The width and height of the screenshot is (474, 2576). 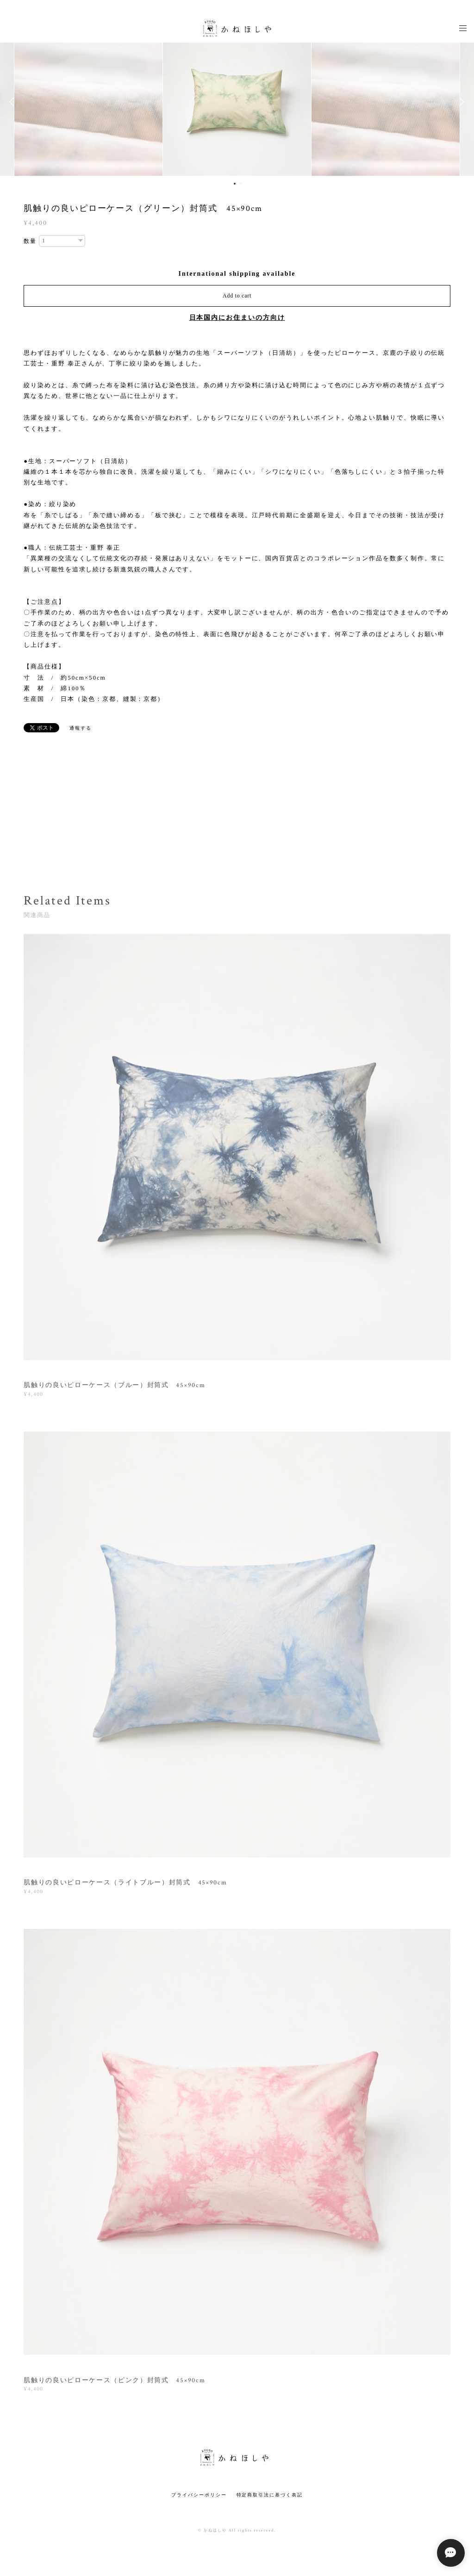 What do you see at coordinates (198, 2494) in the screenshot?
I see `プライバシーポリシー` at bounding box center [198, 2494].